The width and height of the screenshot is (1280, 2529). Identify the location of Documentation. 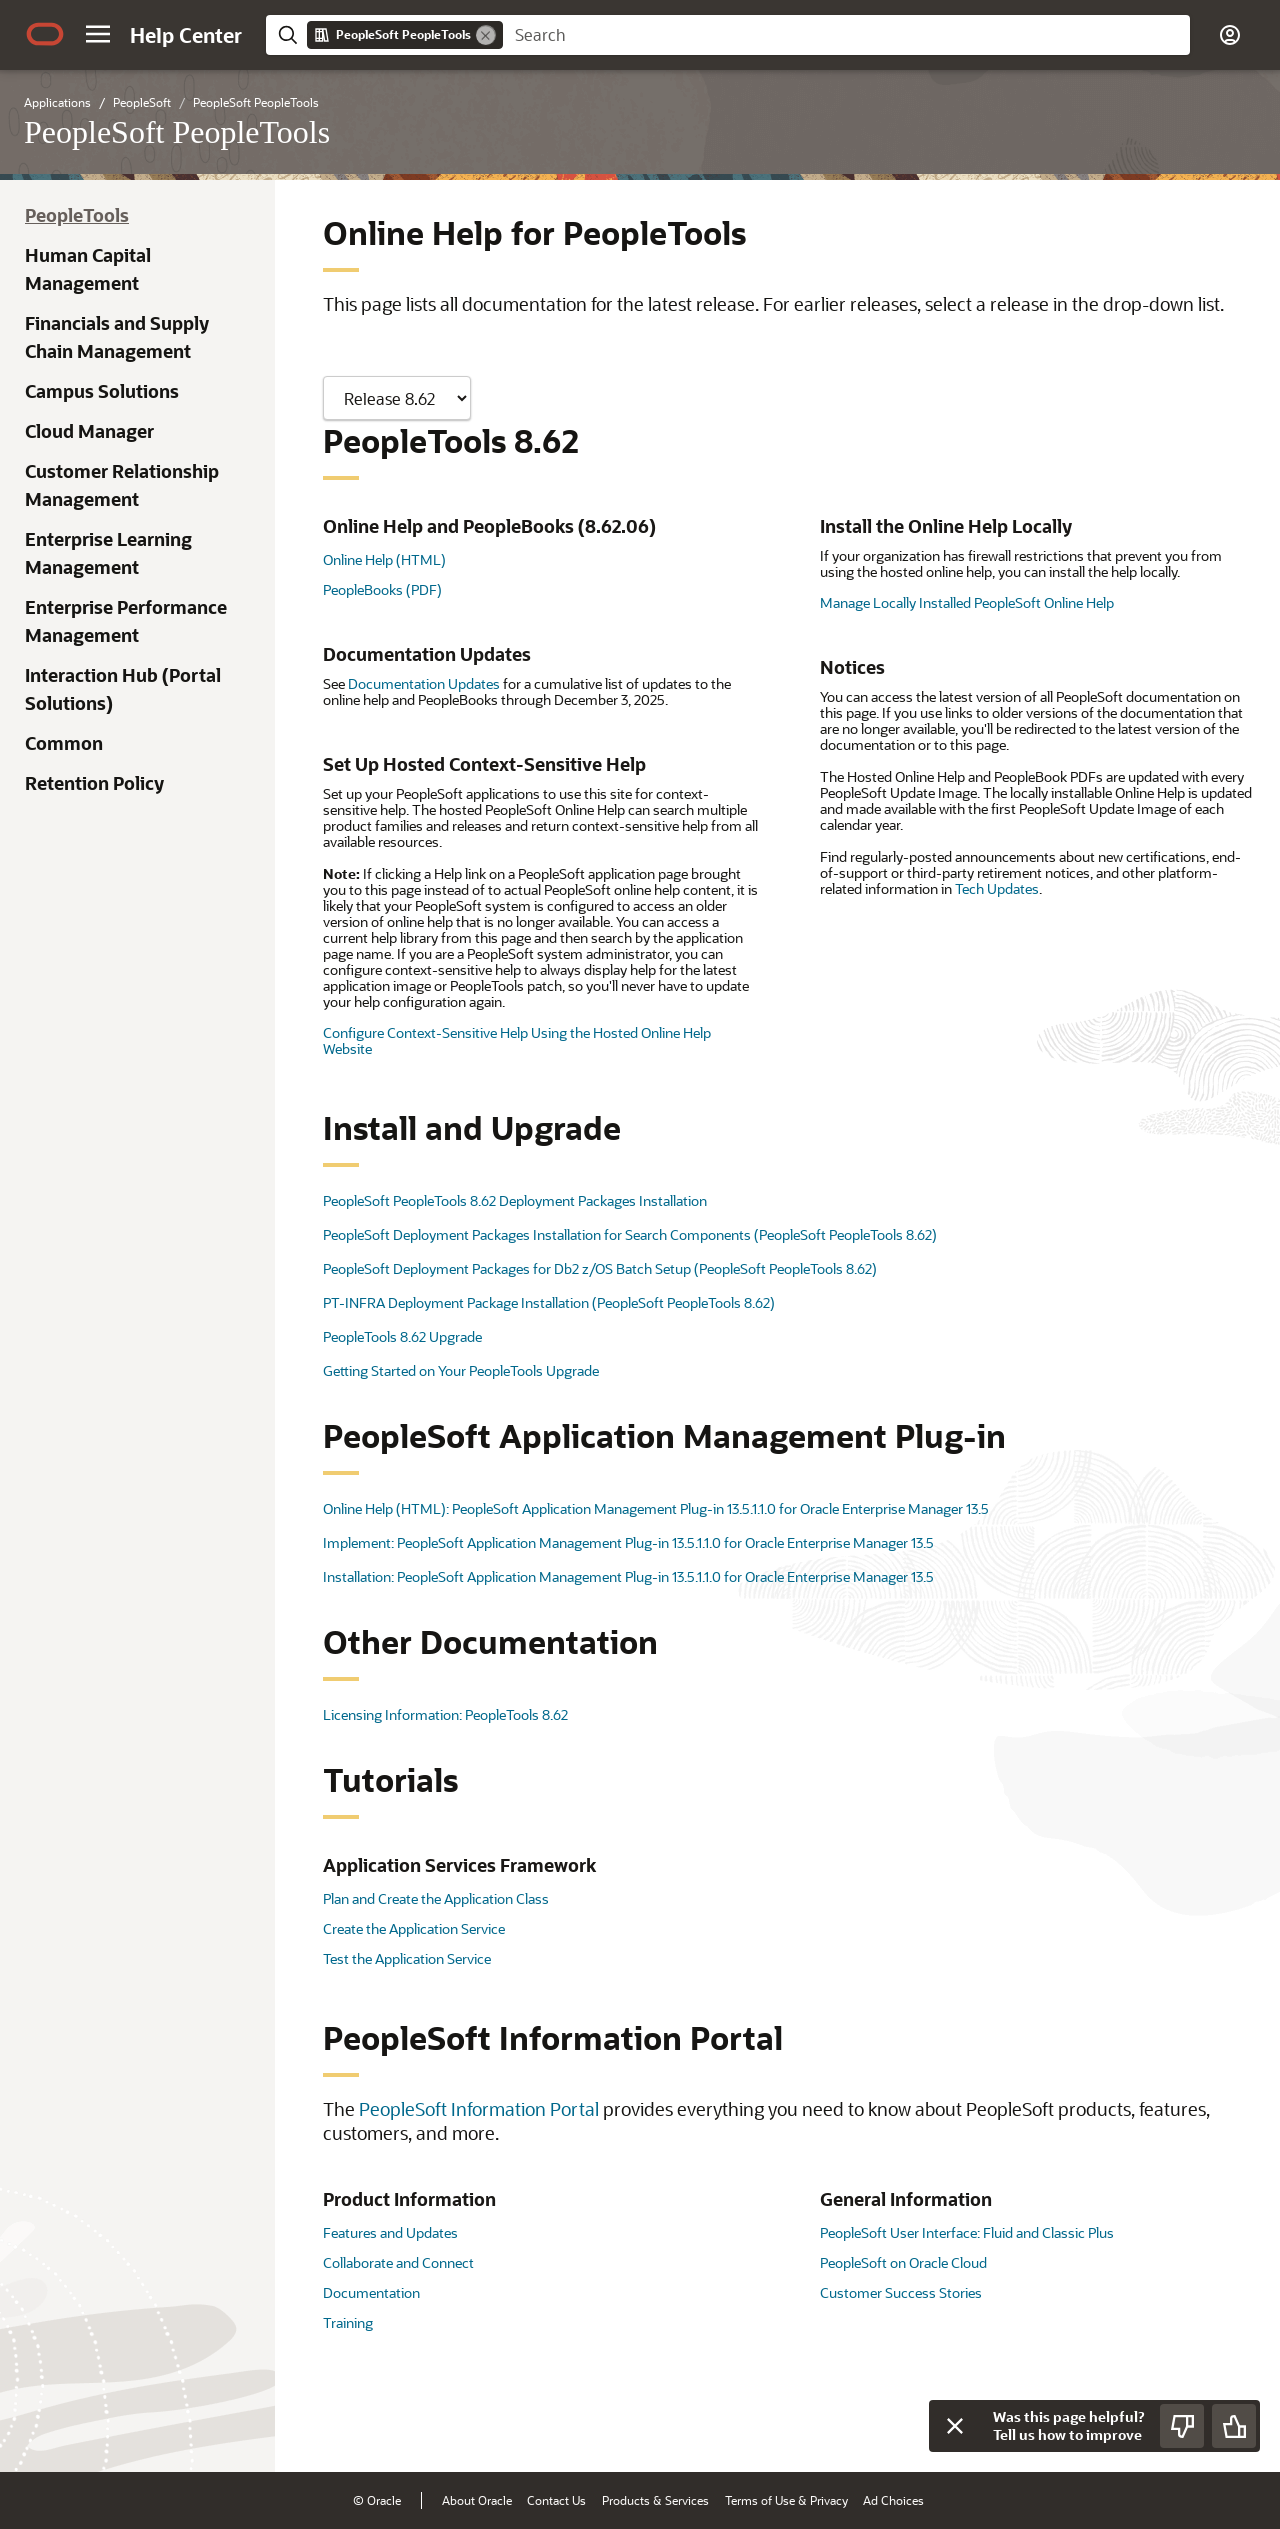
(371, 2292).